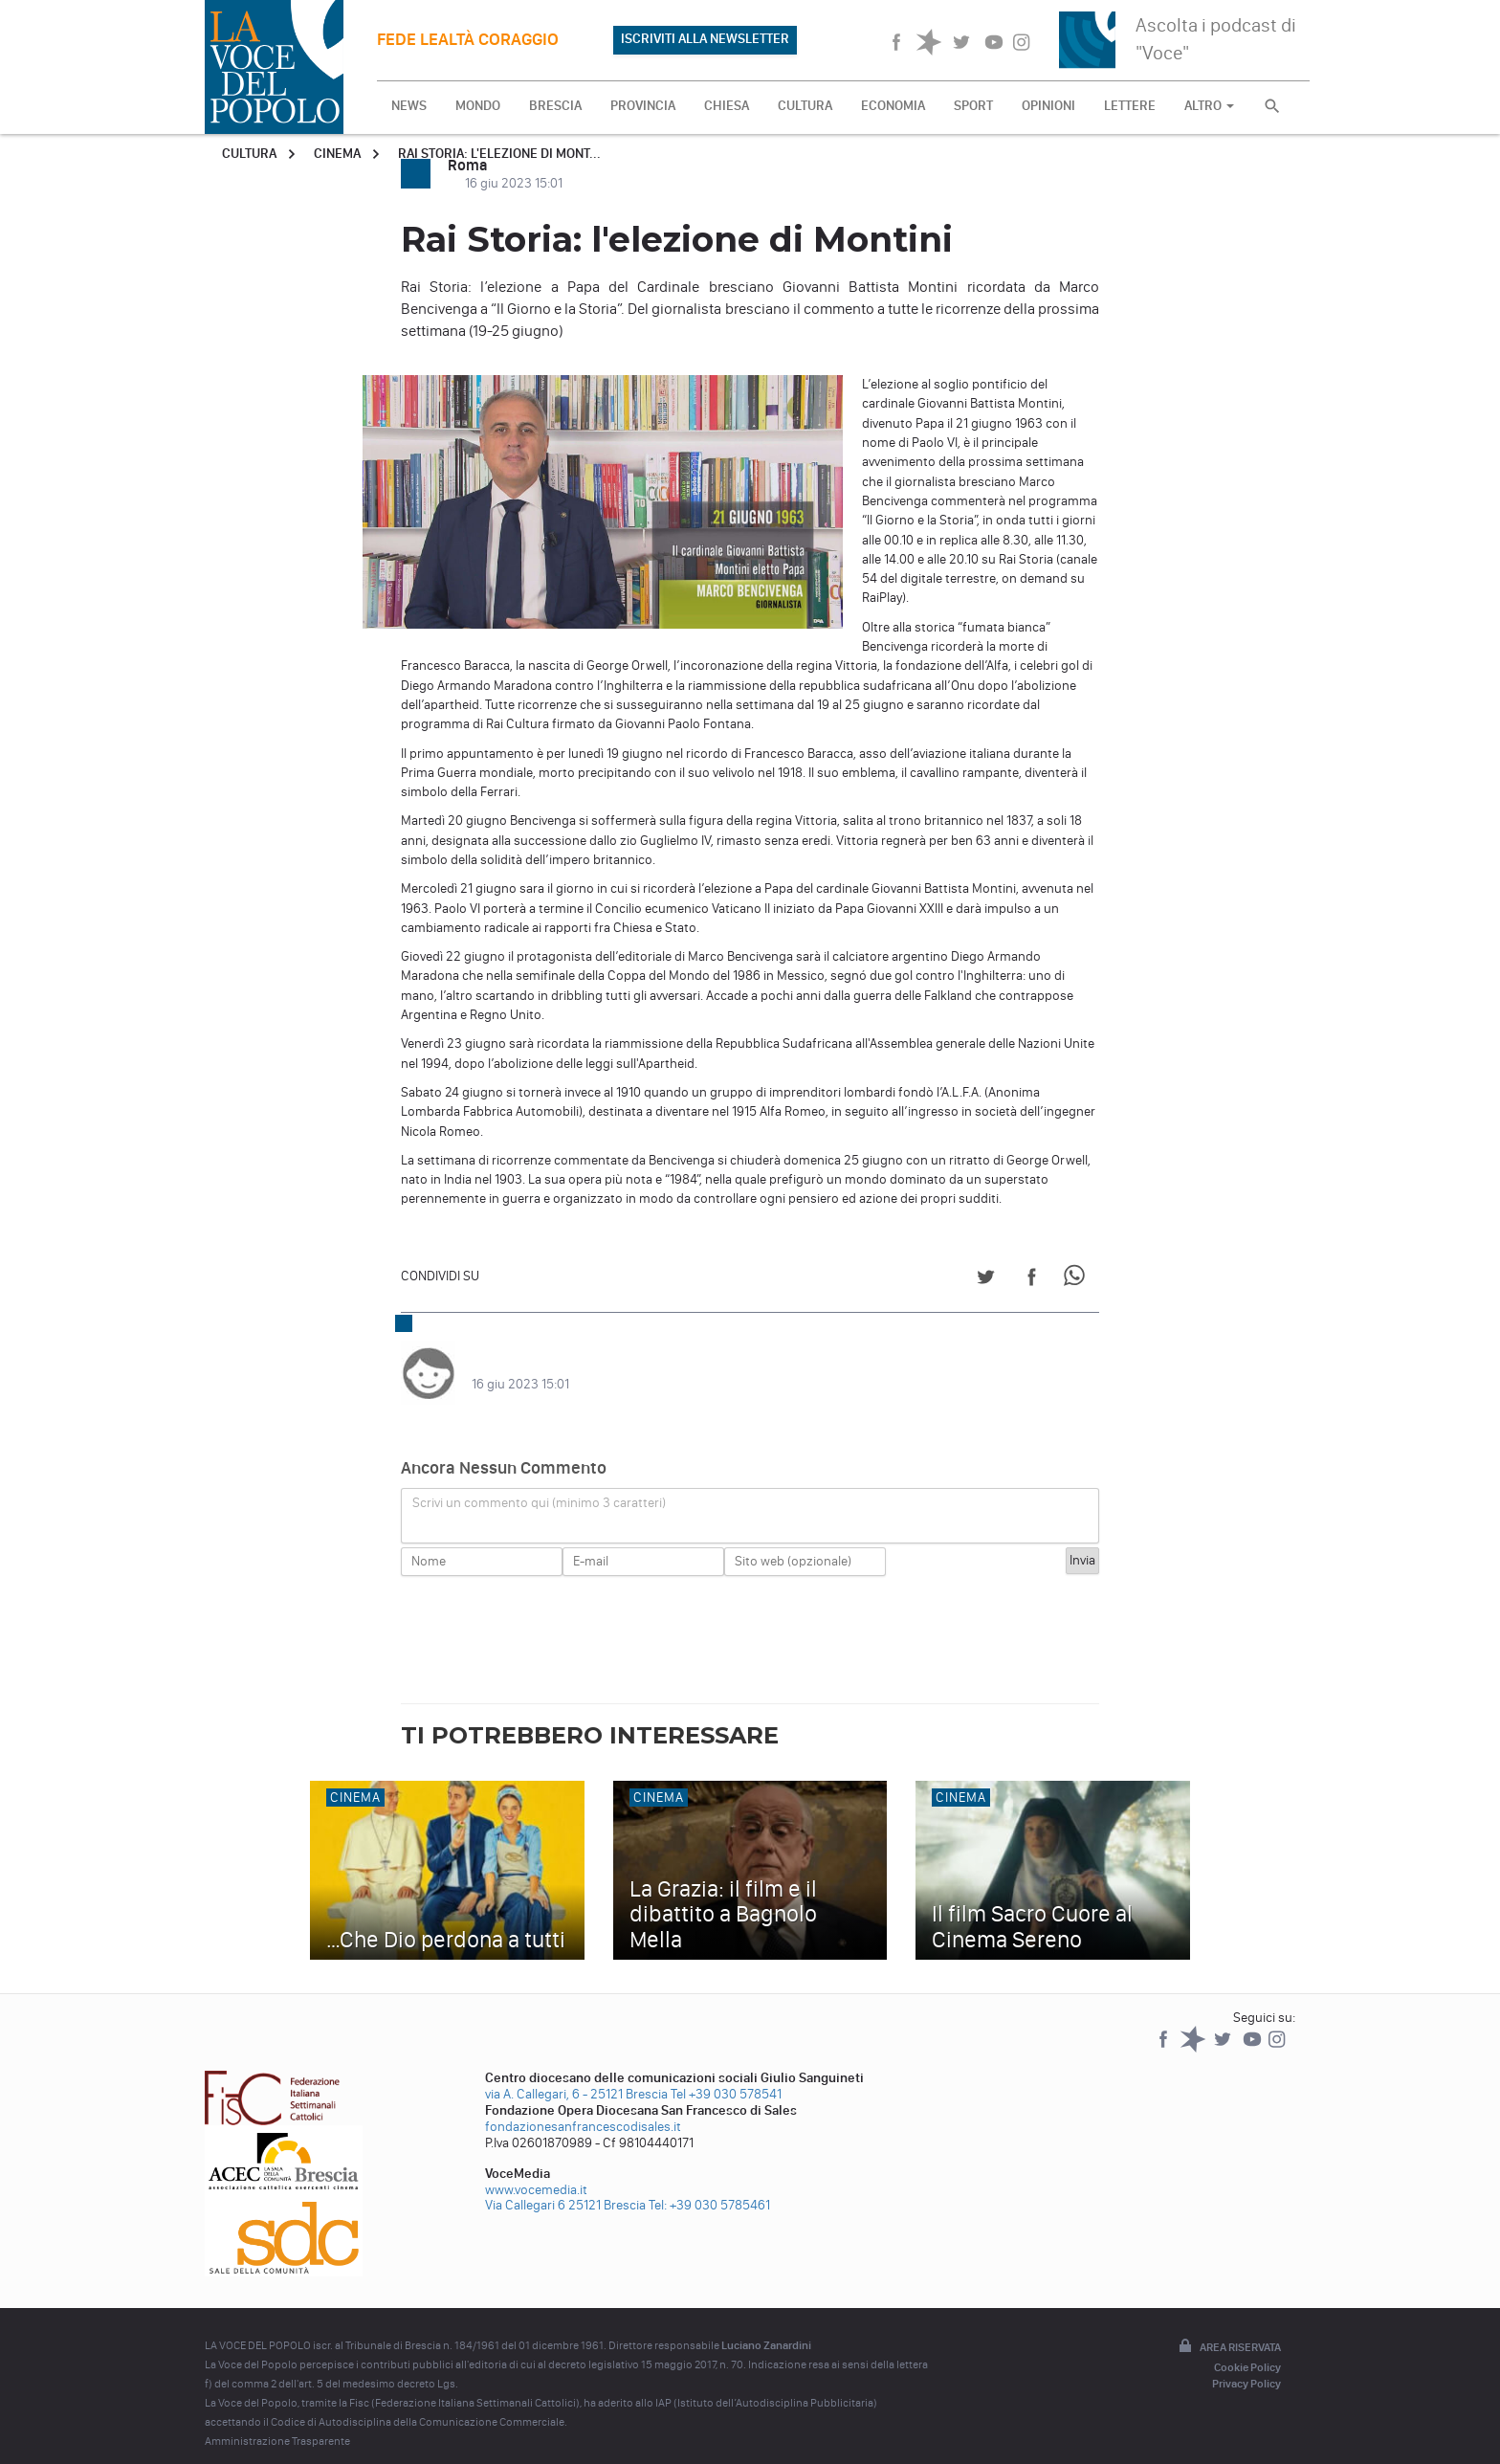 This screenshot has width=1500, height=2464. What do you see at coordinates (249, 153) in the screenshot?
I see `Cultura` at bounding box center [249, 153].